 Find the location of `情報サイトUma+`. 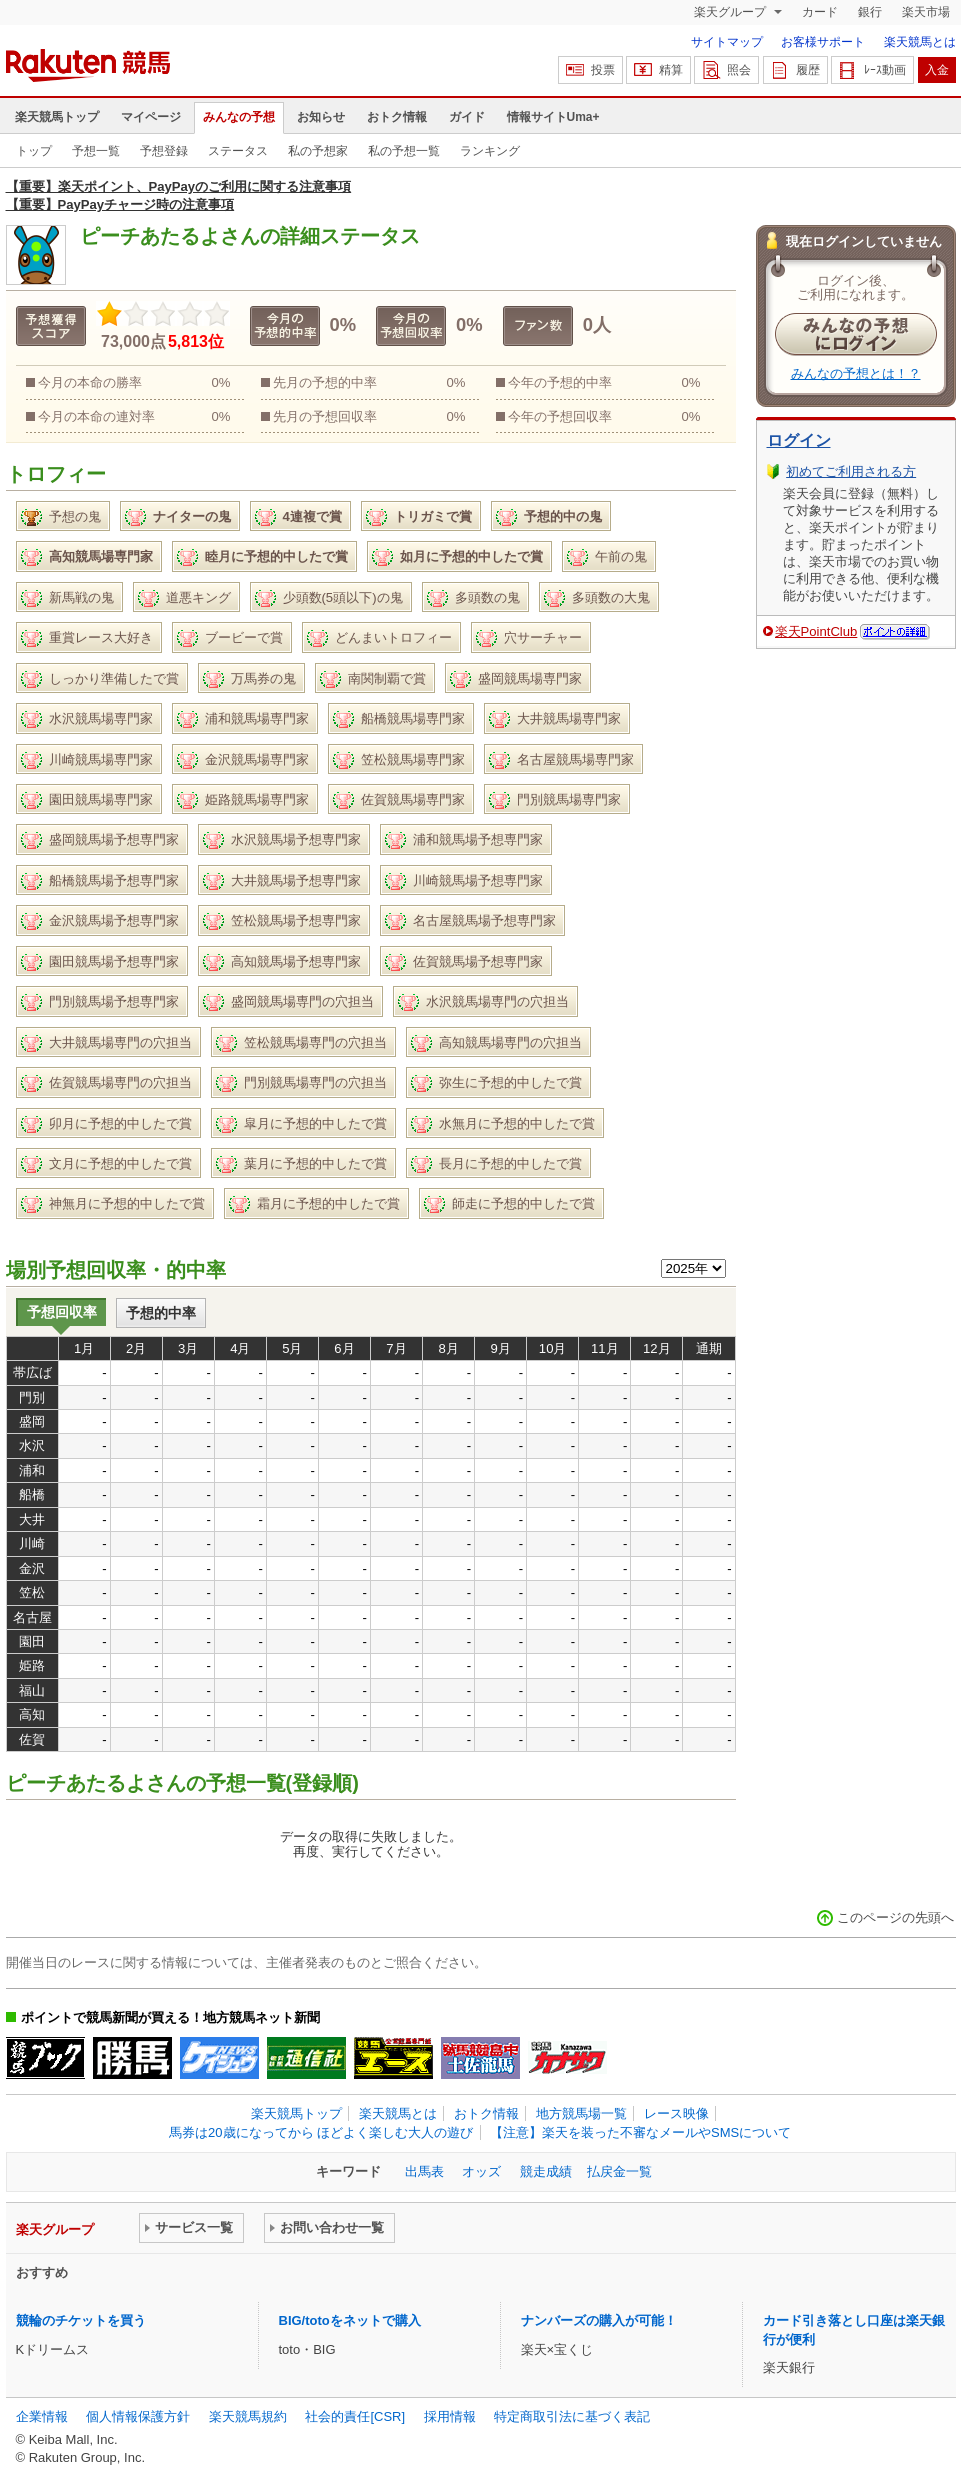

情報サイトUma+ is located at coordinates (553, 117).